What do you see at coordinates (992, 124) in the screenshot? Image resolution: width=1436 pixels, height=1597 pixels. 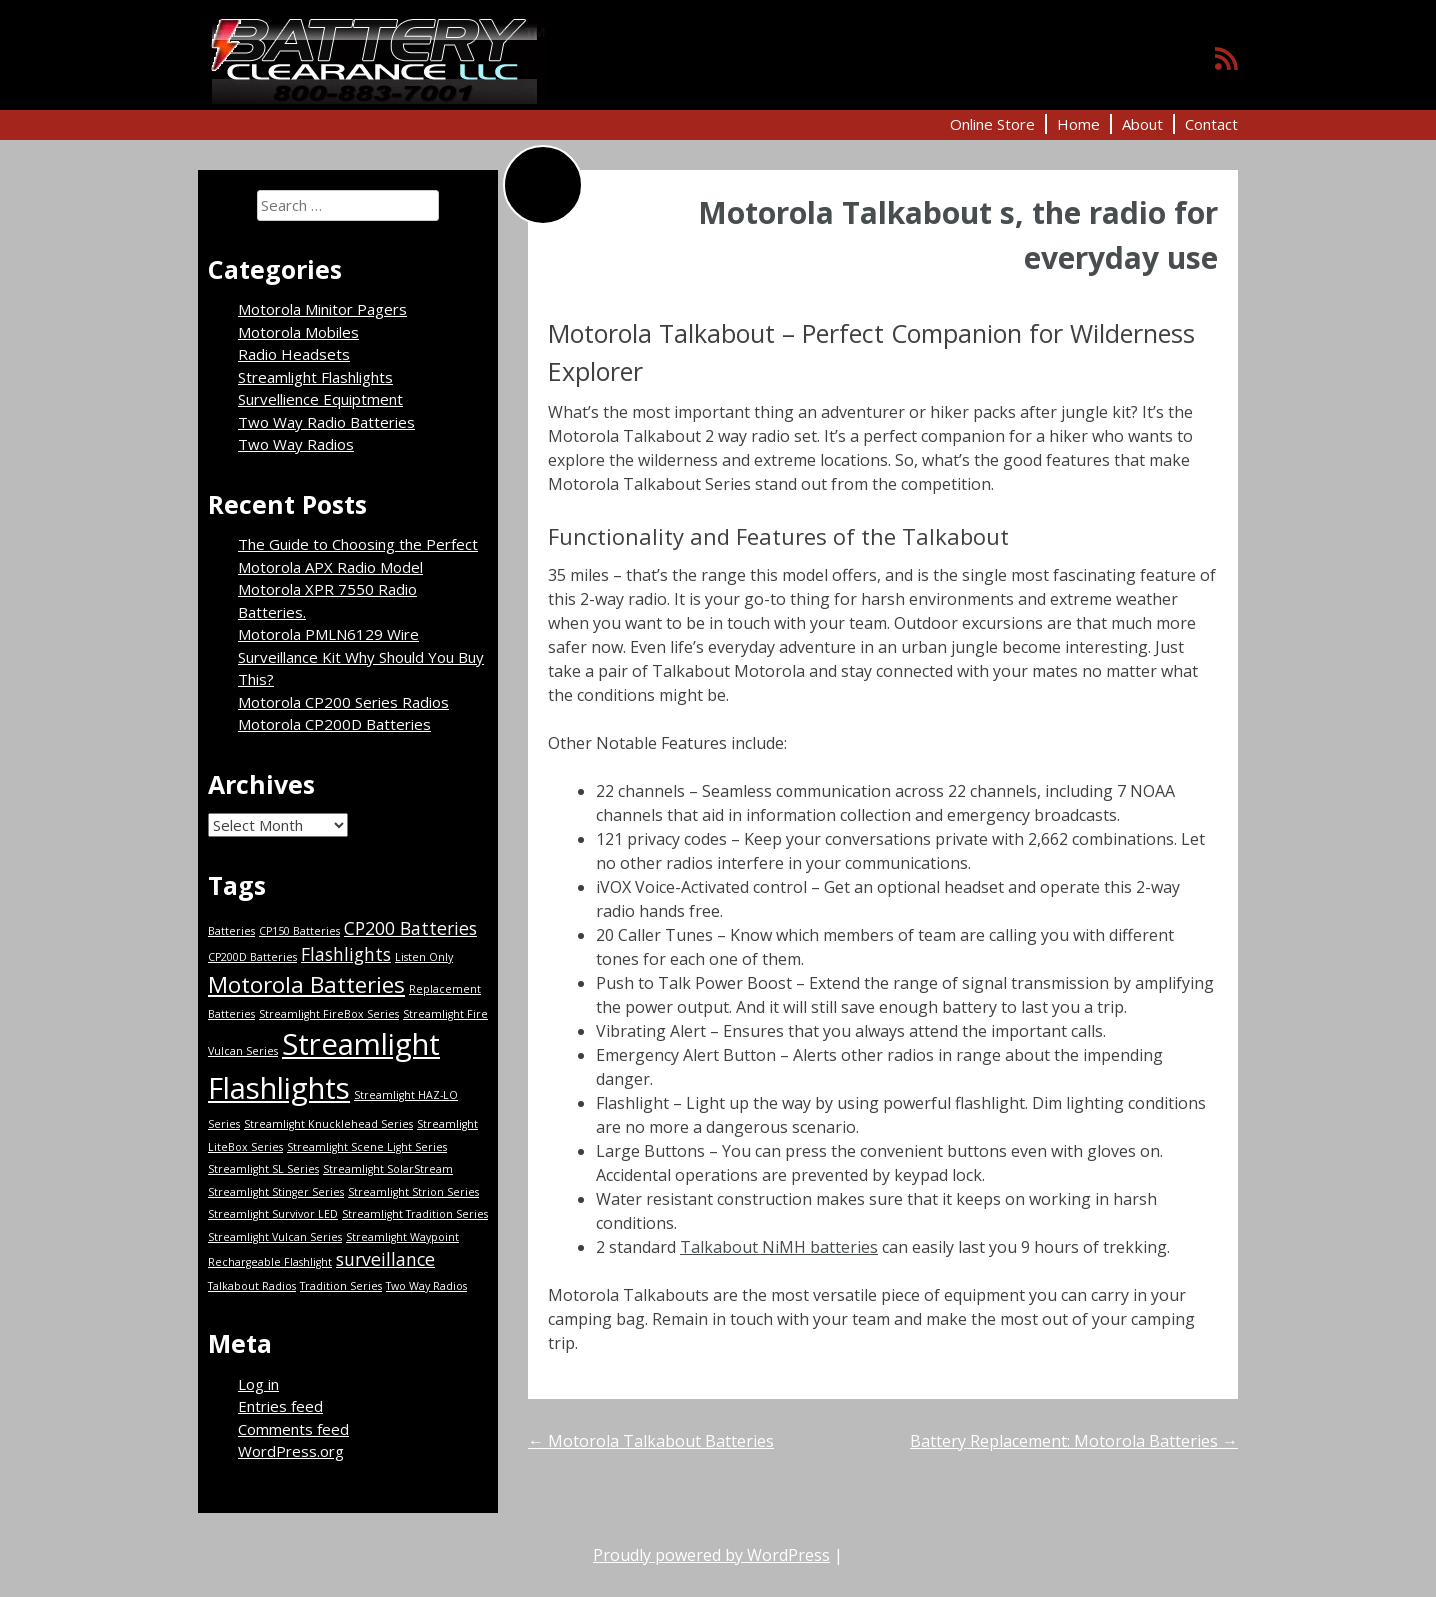 I see `Online Store` at bounding box center [992, 124].